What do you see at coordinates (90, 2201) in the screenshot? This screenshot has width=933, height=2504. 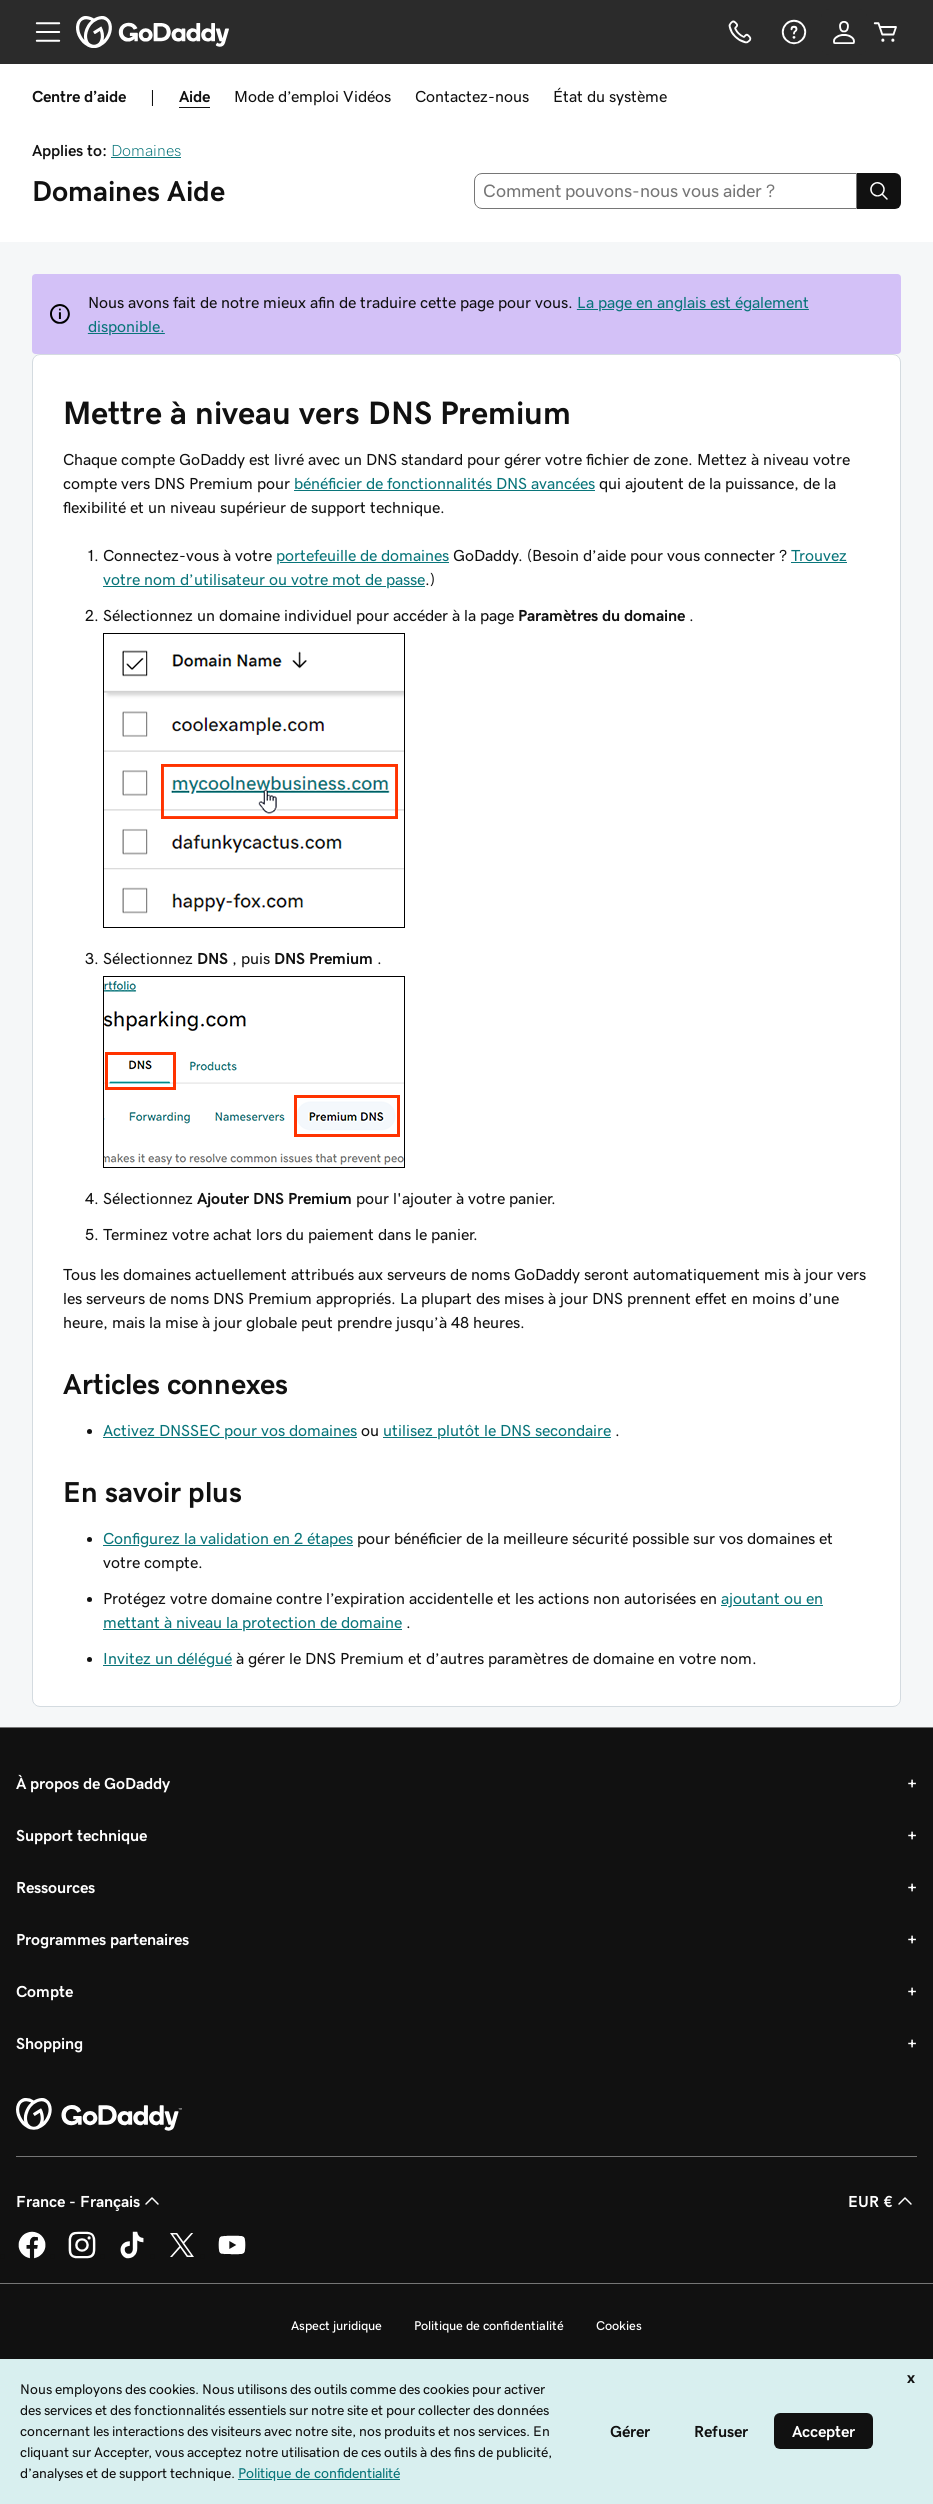 I see `France - Français [Sélecteur de langue de contenu. Actuellement défini sur France - Français.]` at bounding box center [90, 2201].